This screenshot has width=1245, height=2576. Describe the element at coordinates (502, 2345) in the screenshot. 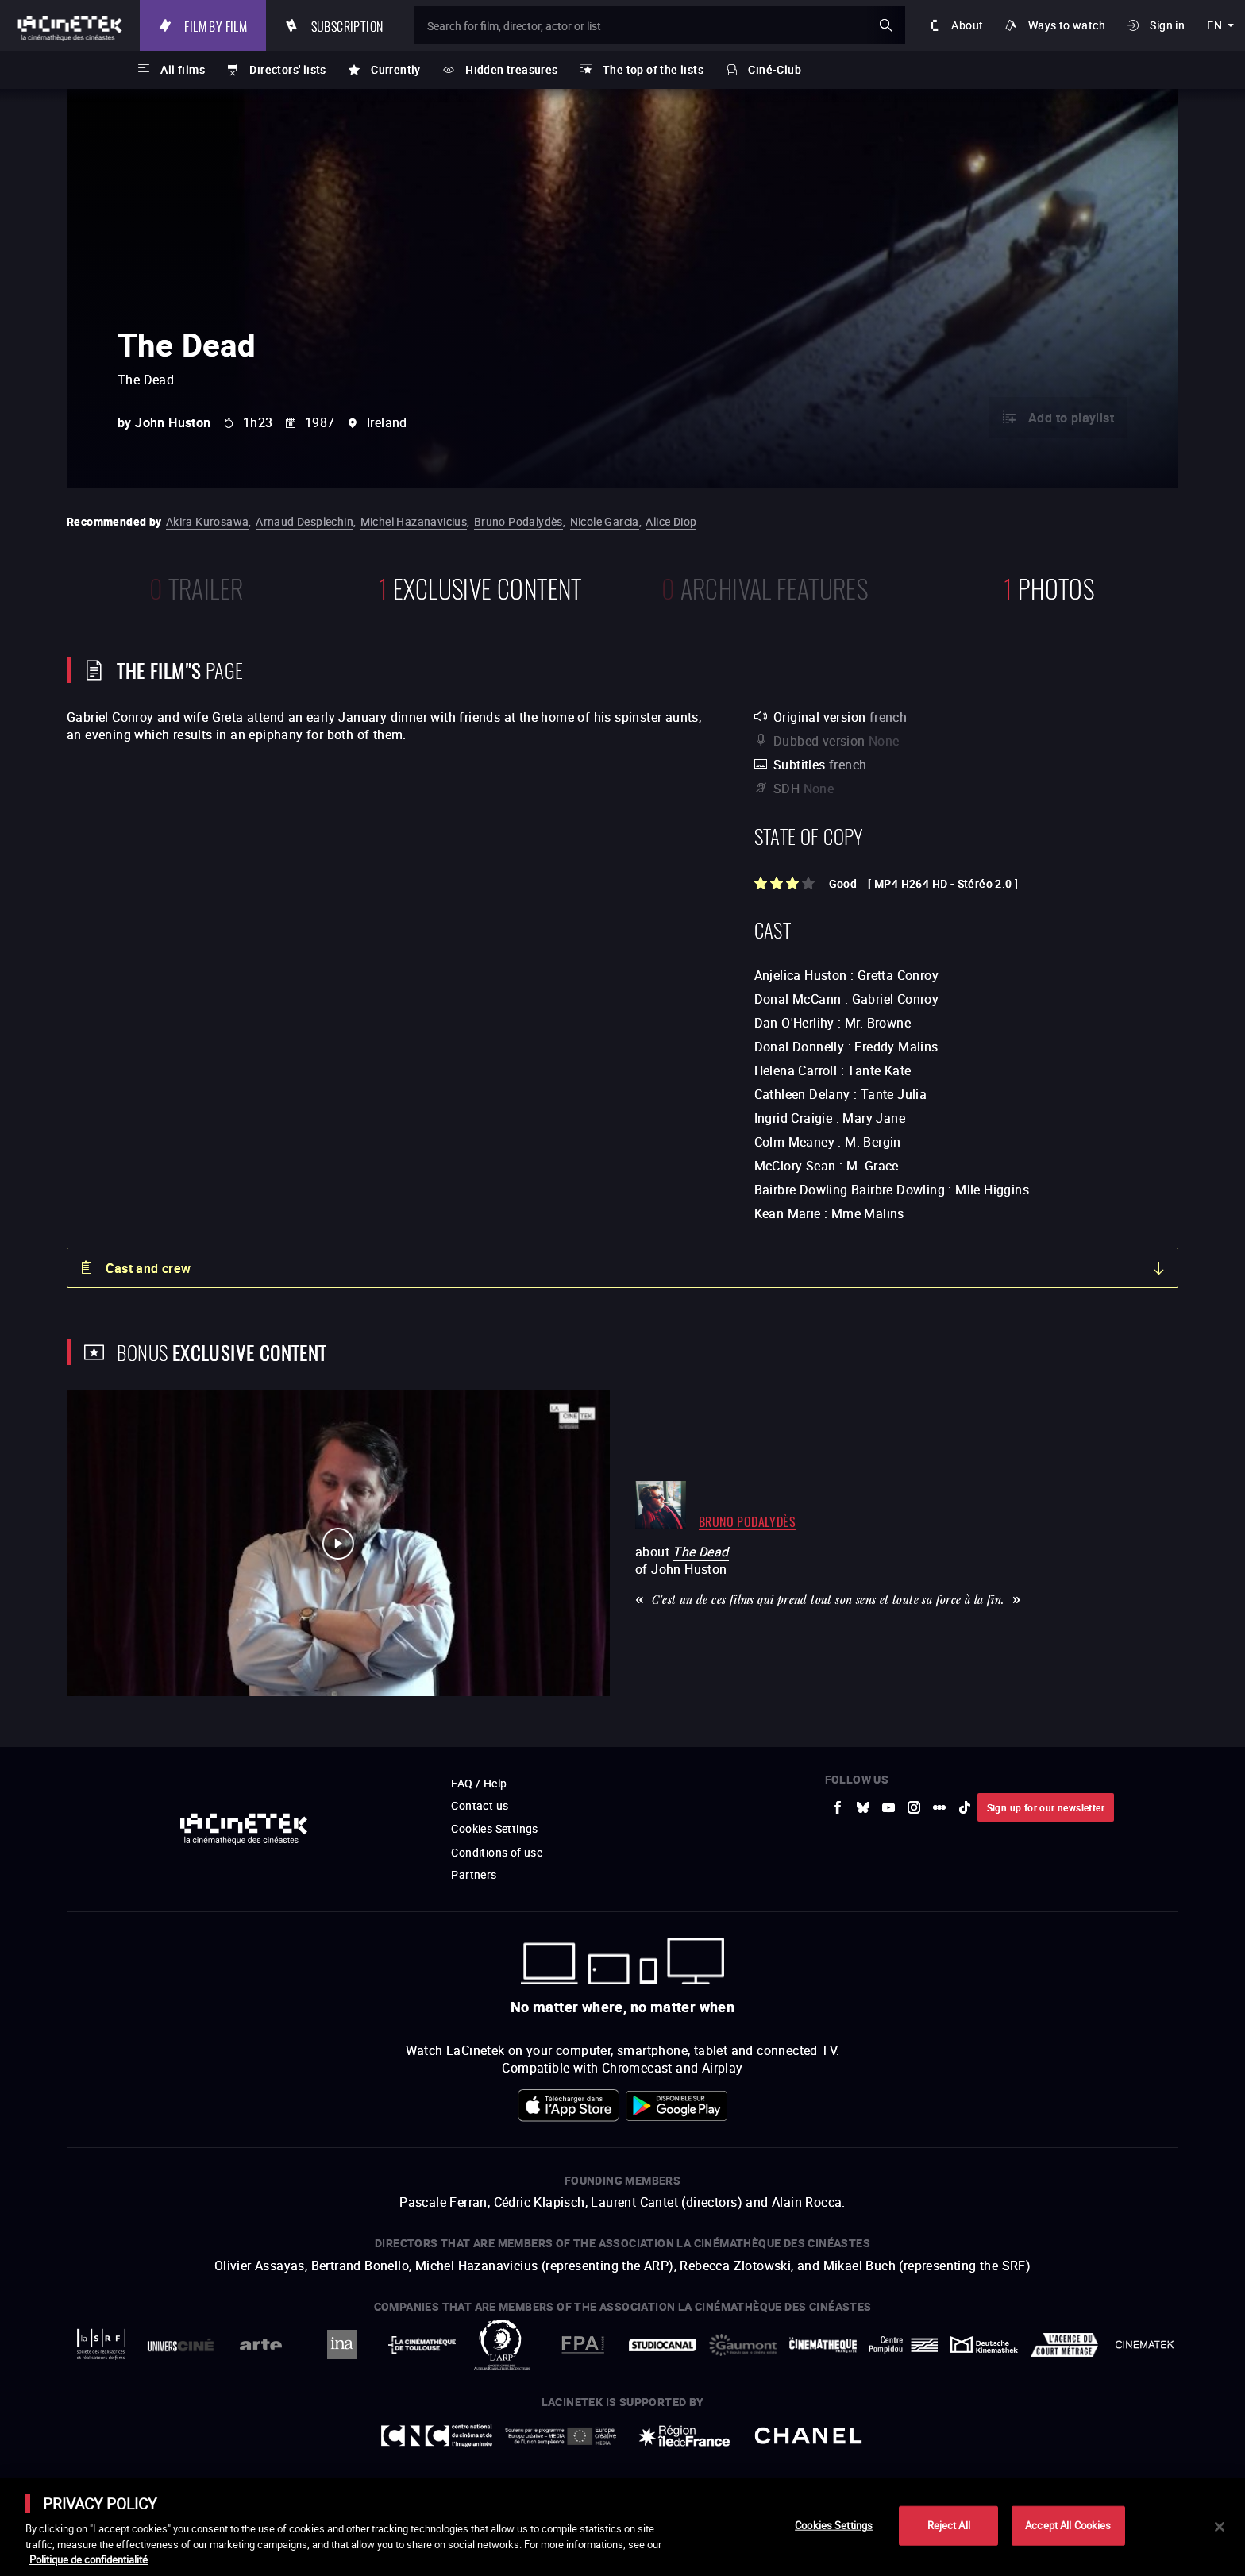

I see `[to external website ARP]` at that location.